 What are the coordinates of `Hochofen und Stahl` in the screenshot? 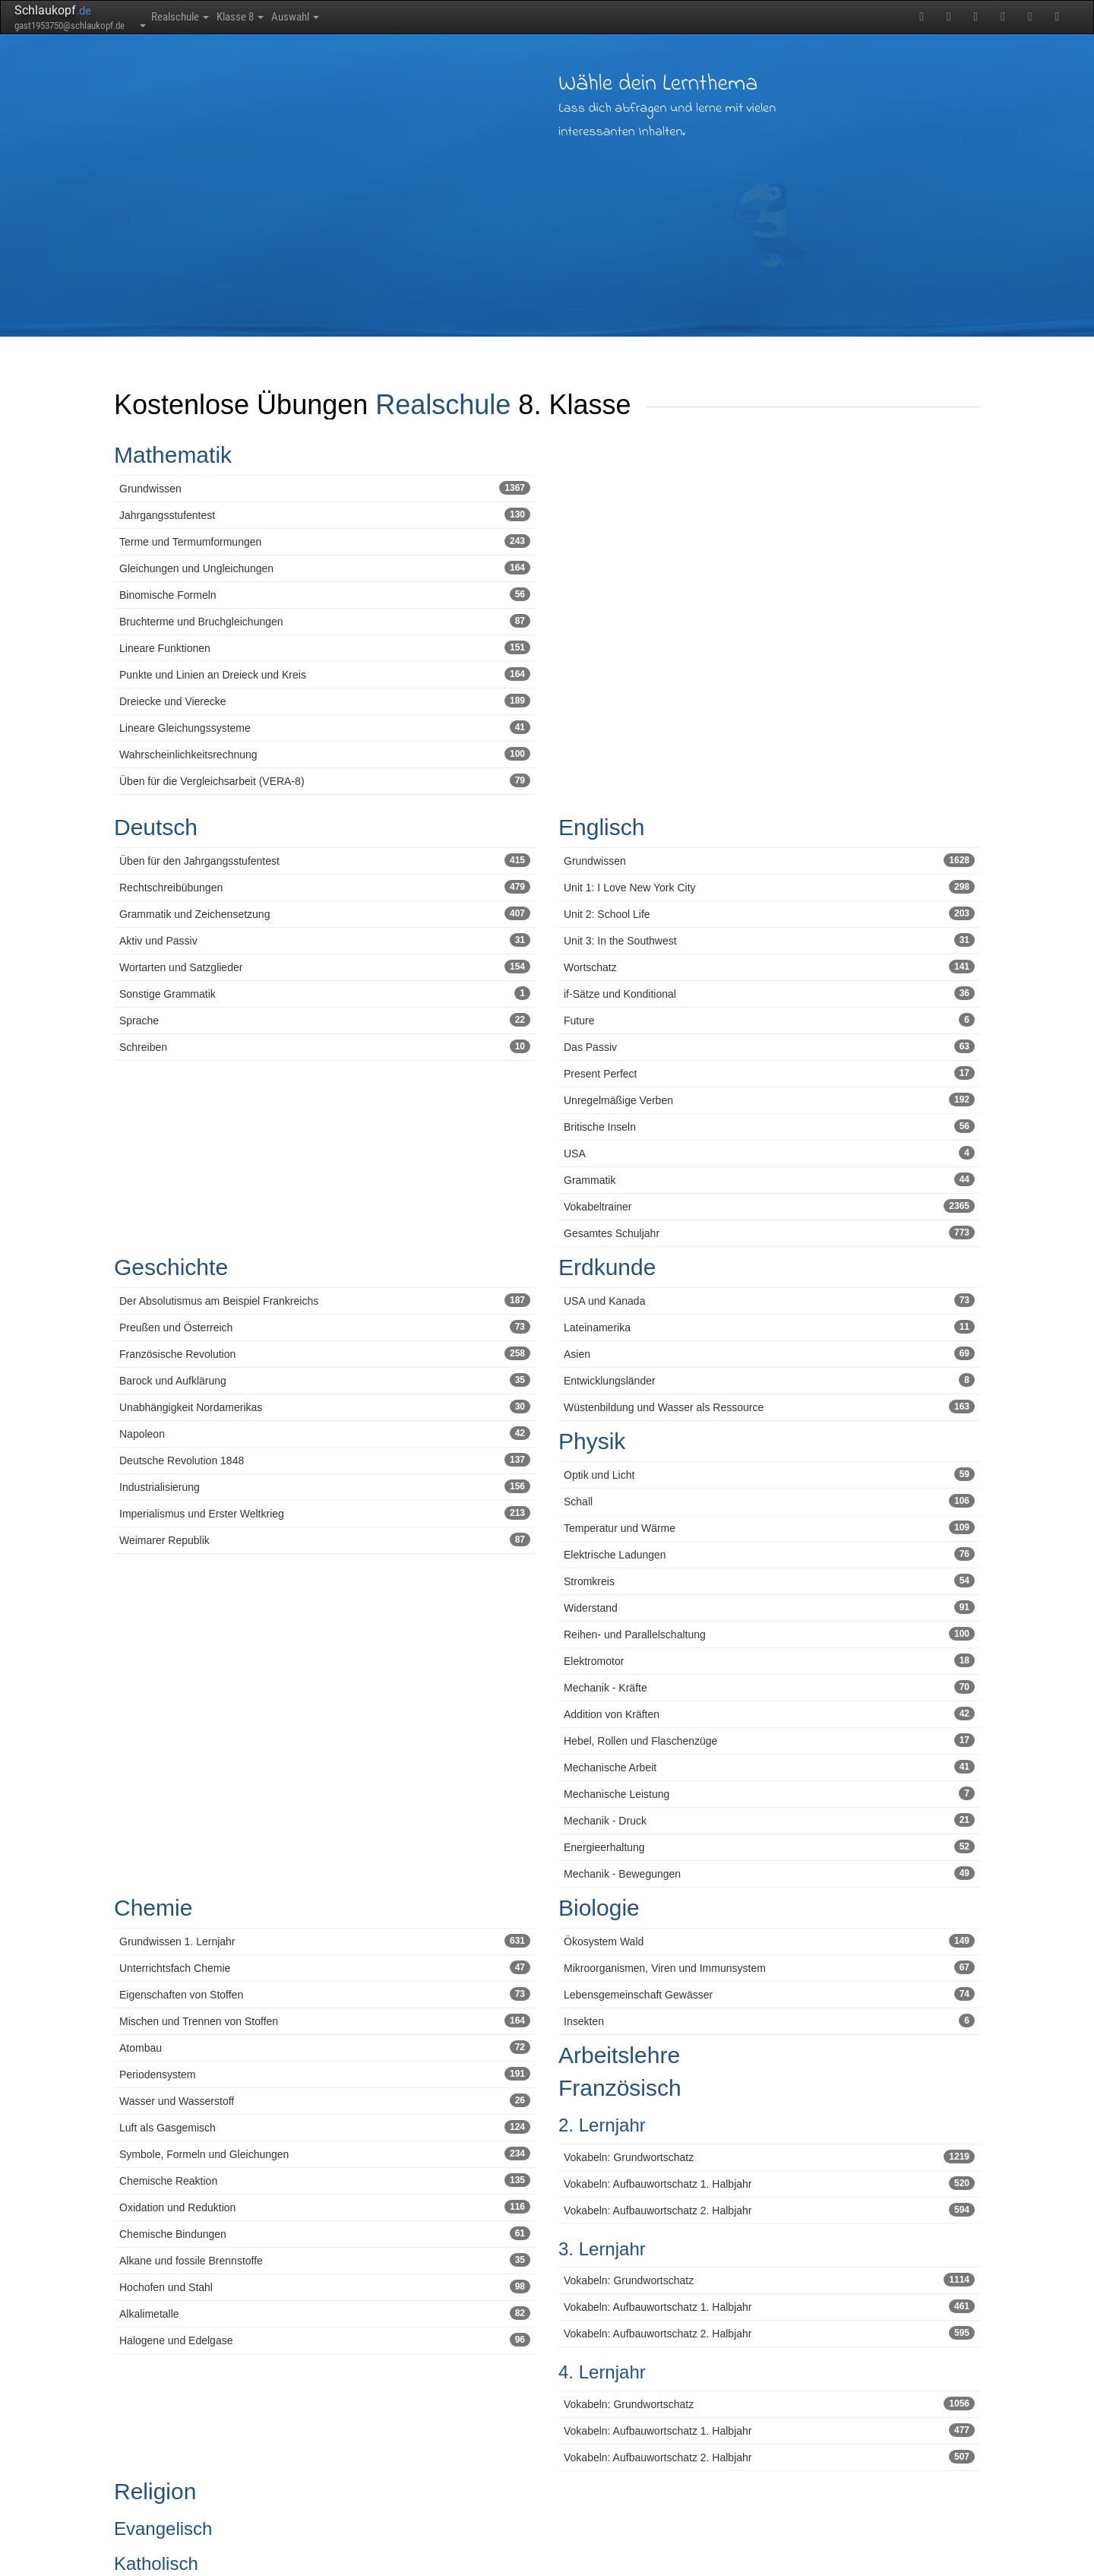 It's located at (324, 2286).